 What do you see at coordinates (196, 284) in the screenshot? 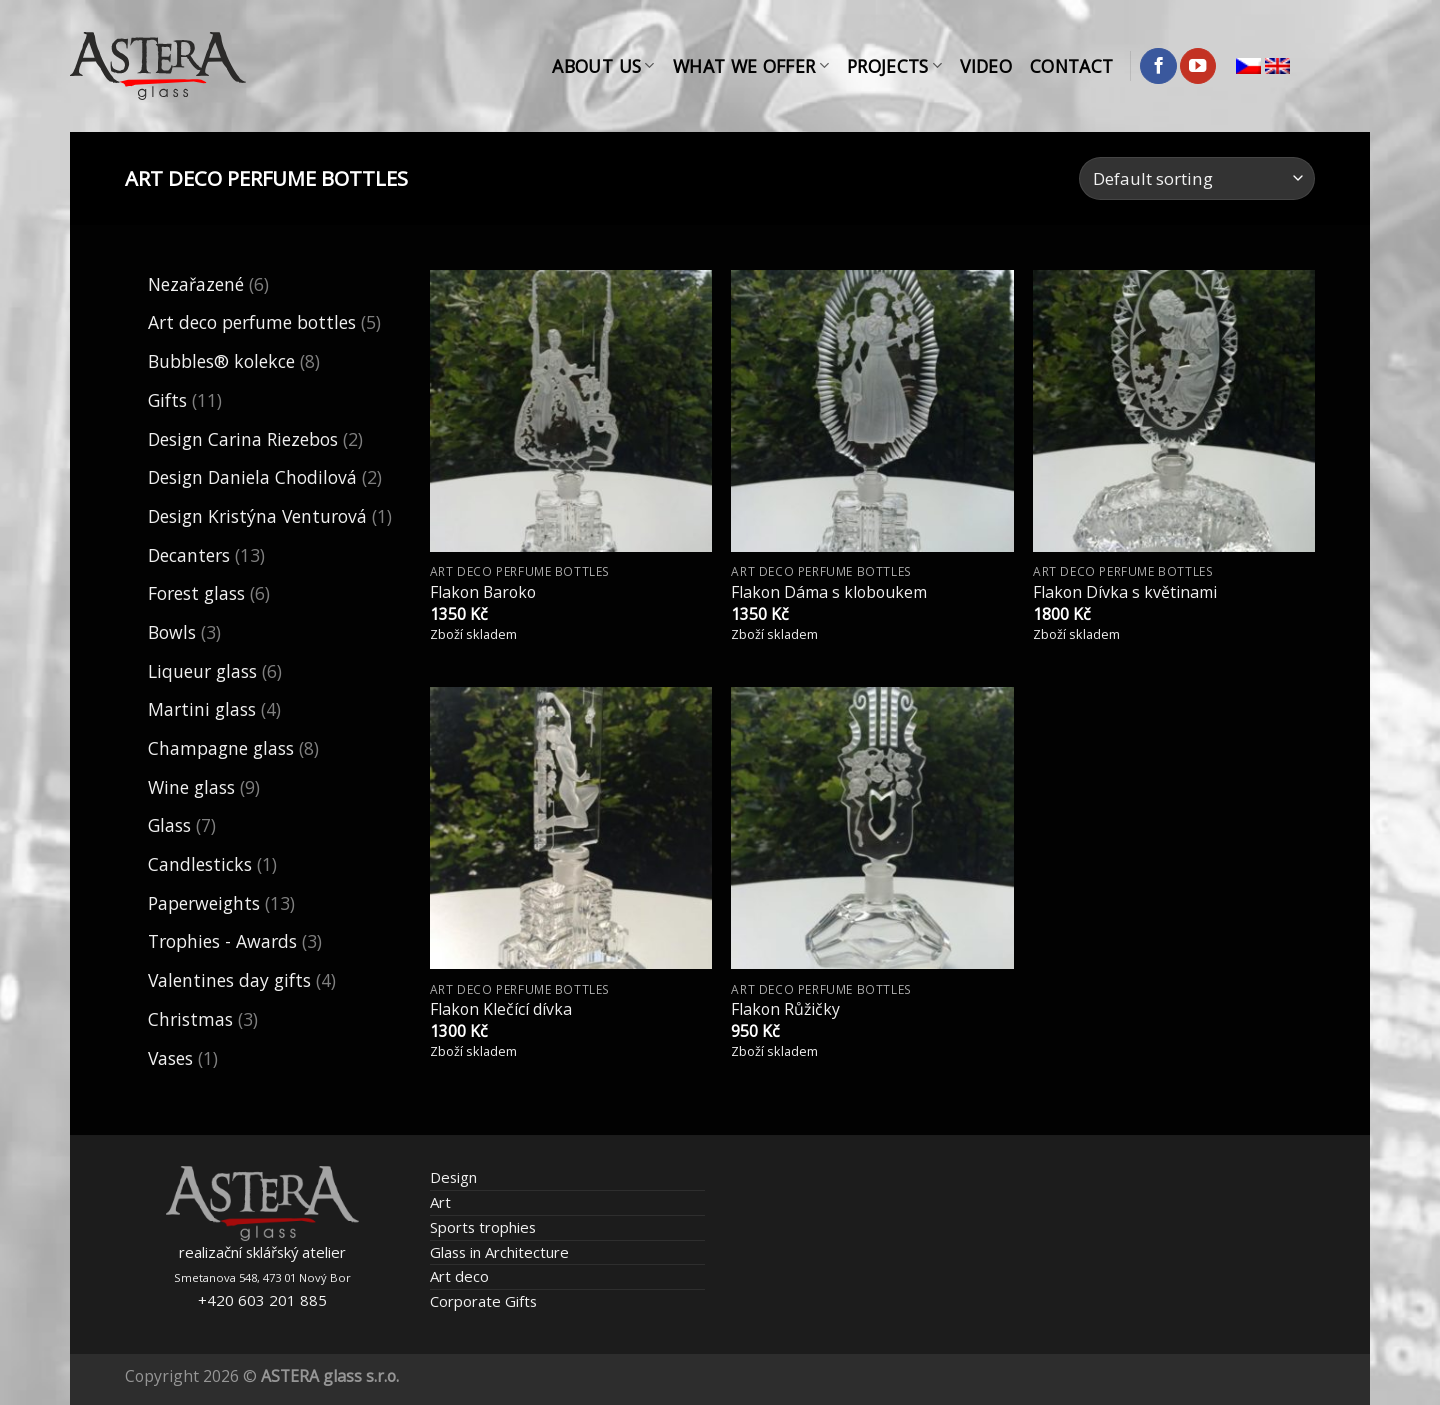
I see `Nezařazené` at bounding box center [196, 284].